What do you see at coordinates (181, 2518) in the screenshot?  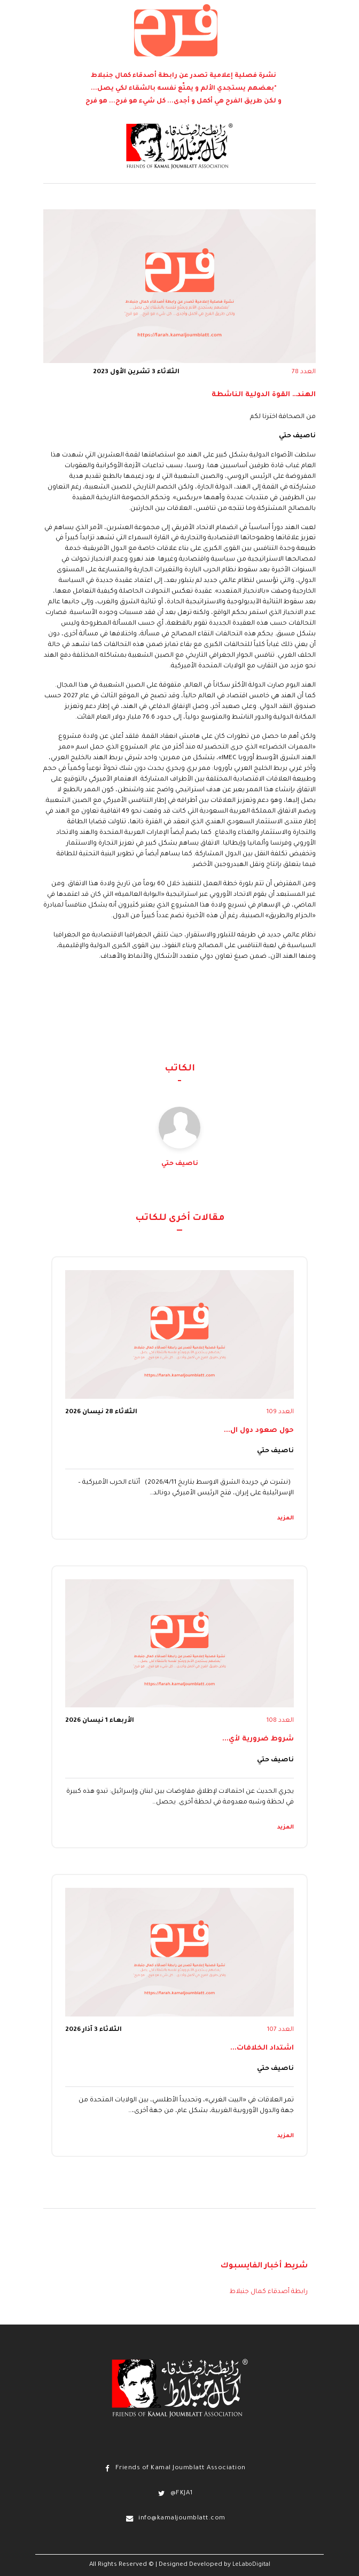 I see `info@kamaljoumblatt.com` at bounding box center [181, 2518].